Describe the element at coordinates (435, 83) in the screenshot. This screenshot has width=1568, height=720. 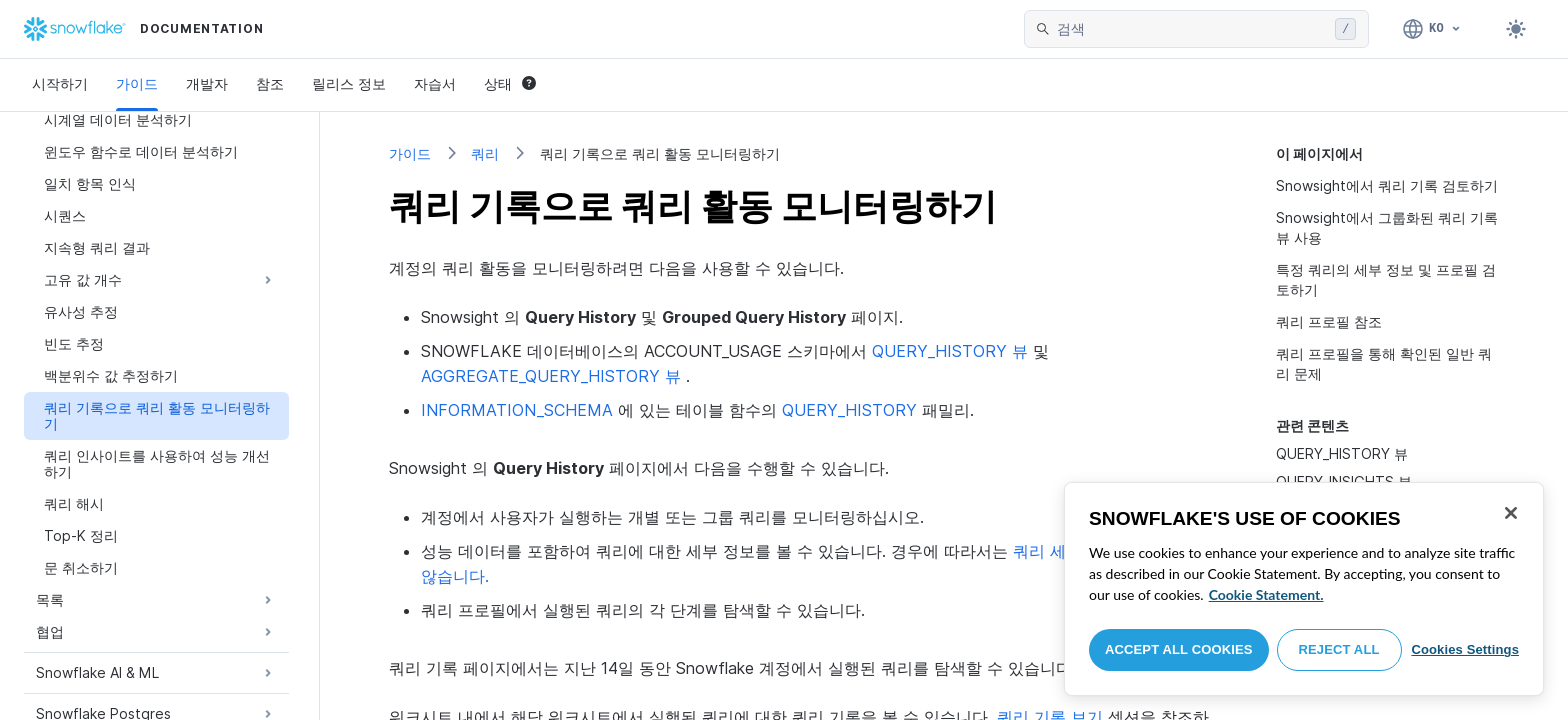
I see `자습서` at that location.